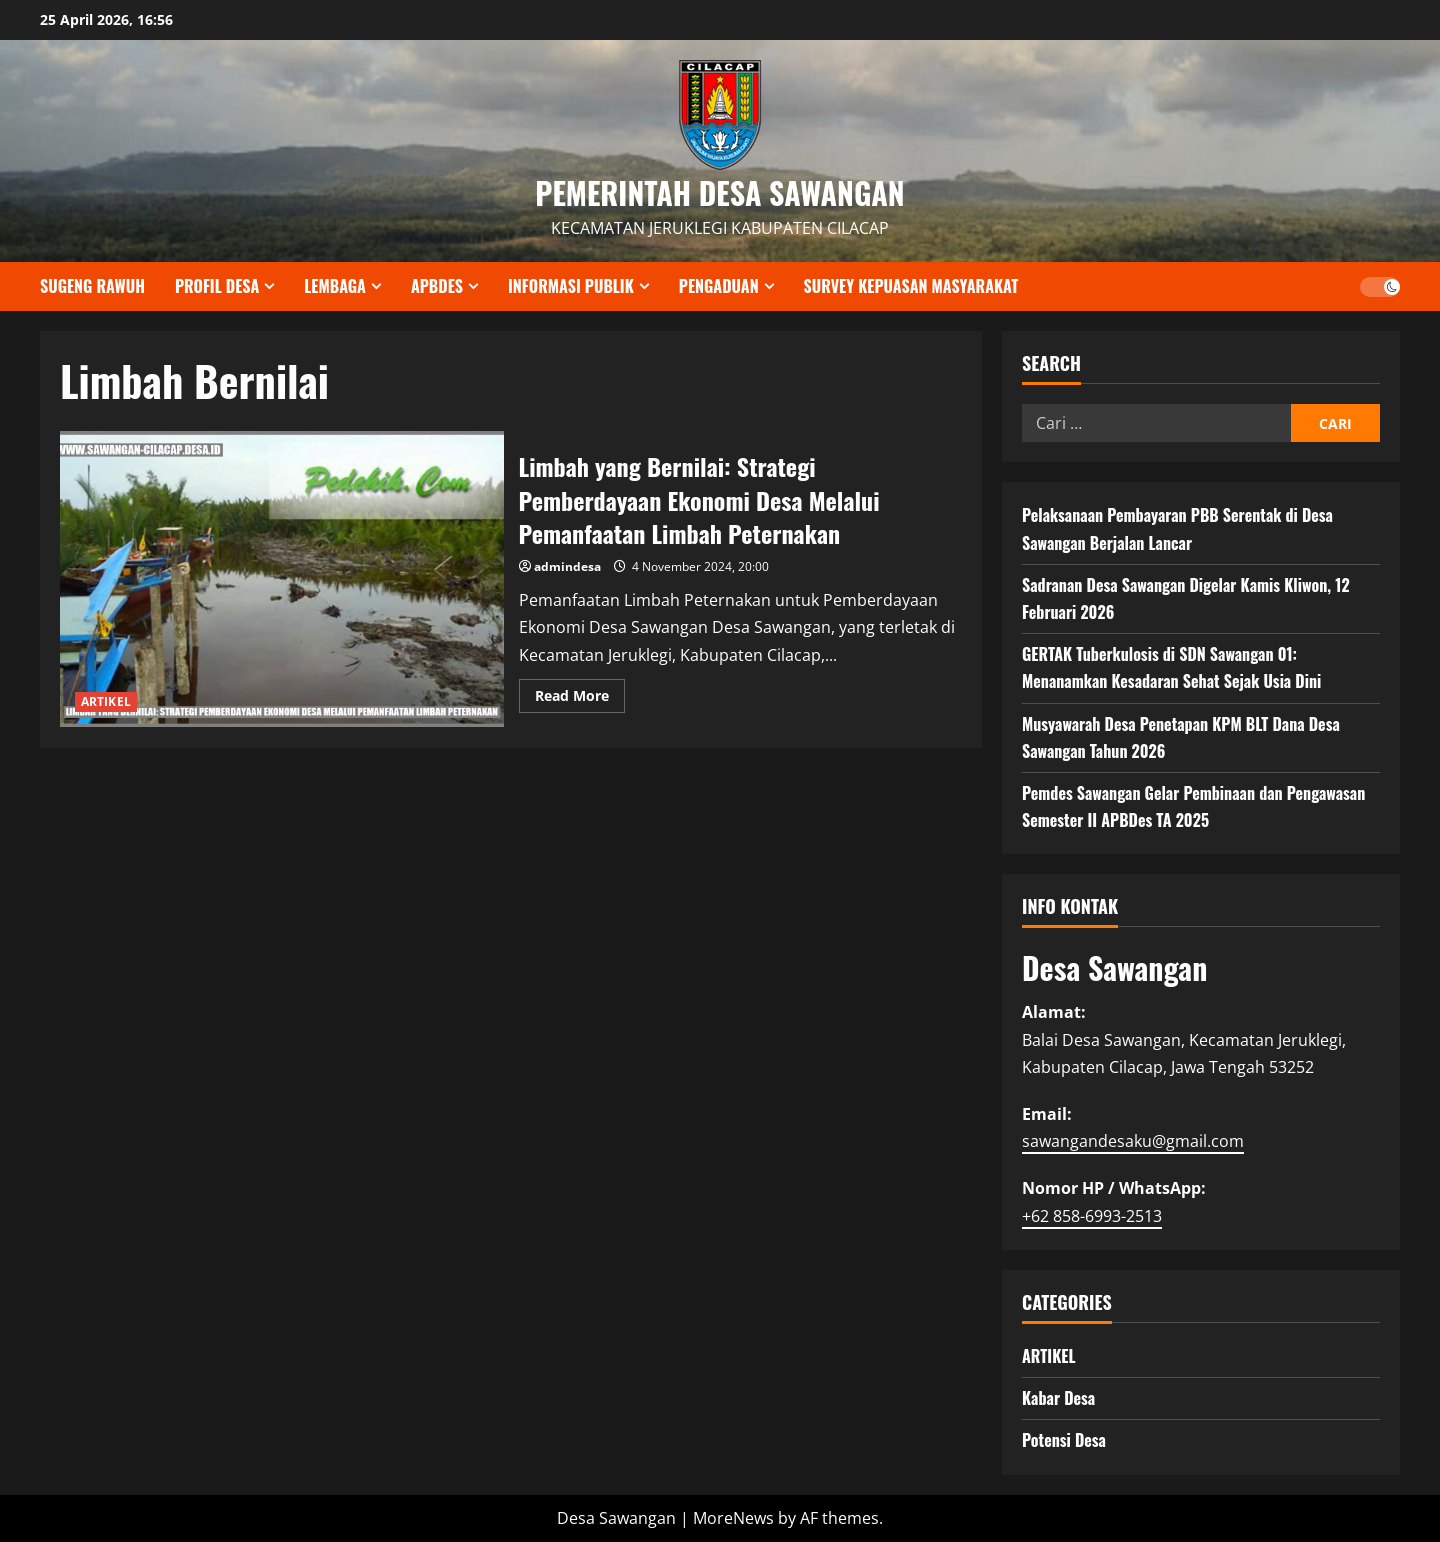 The width and height of the screenshot is (1440, 1542). What do you see at coordinates (1092, 1216) in the screenshot?
I see `+62 858-6993-2513` at bounding box center [1092, 1216].